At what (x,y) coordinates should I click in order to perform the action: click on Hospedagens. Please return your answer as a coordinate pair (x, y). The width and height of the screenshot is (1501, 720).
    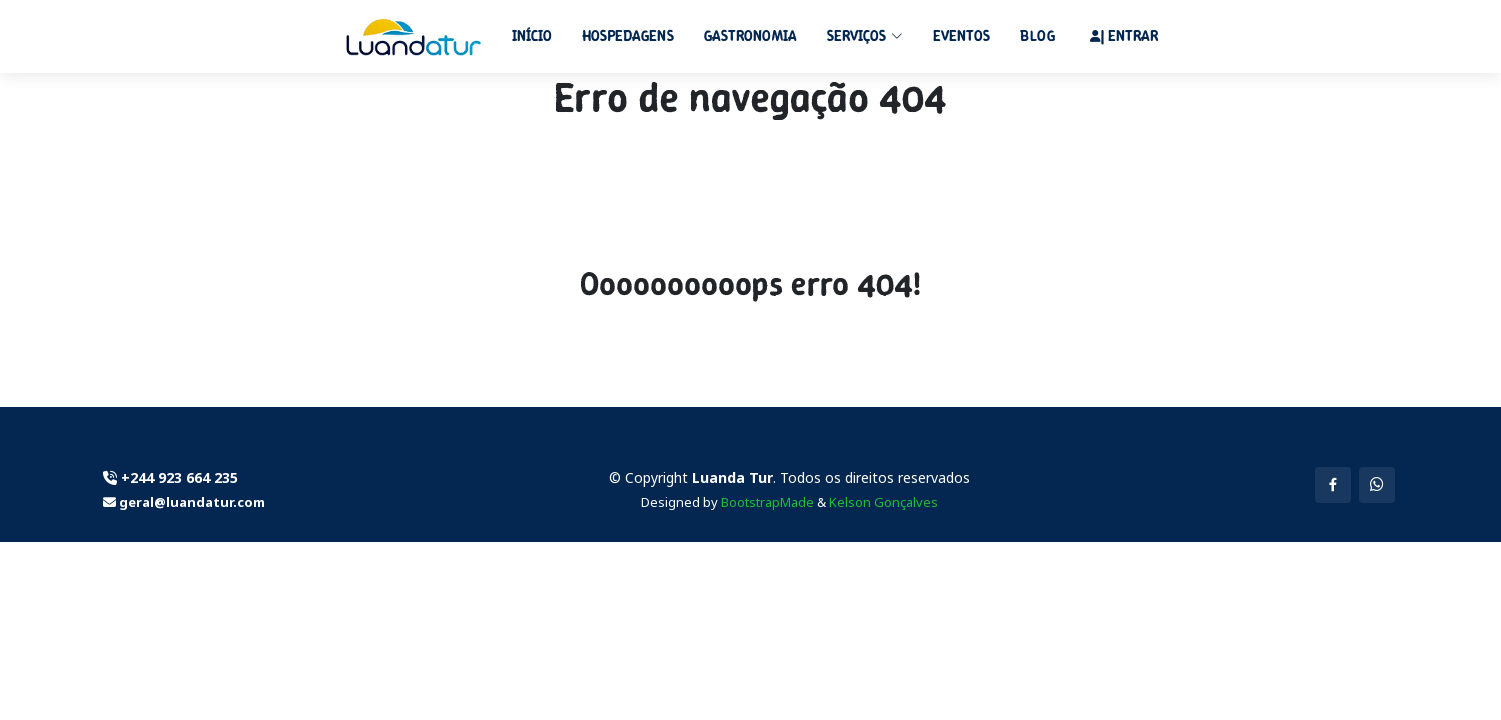
    Looking at the image, I should click on (628, 36).